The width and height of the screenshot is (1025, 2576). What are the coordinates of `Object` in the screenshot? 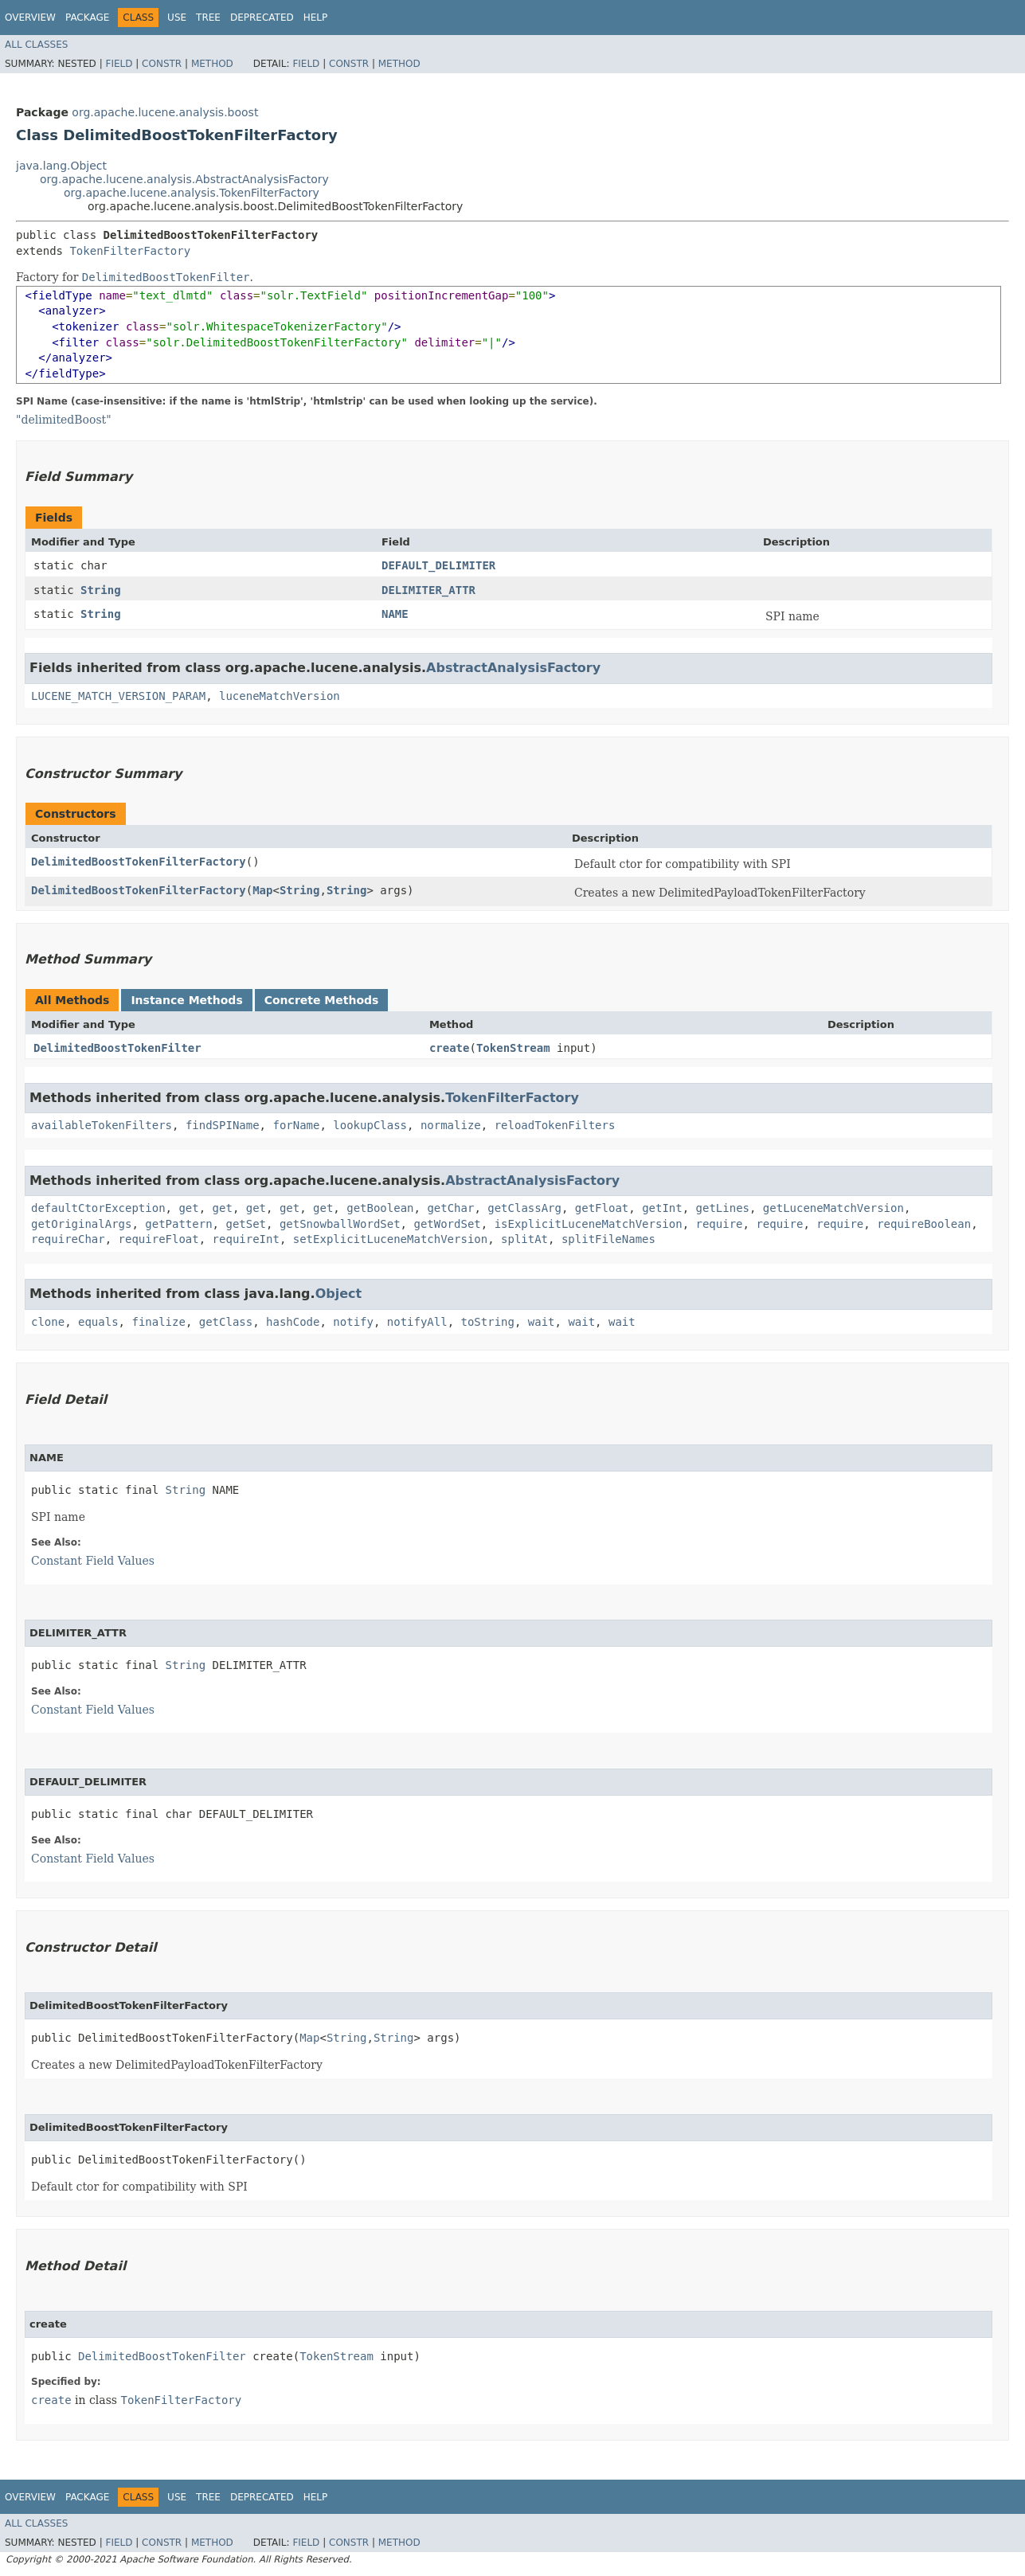 It's located at (338, 1293).